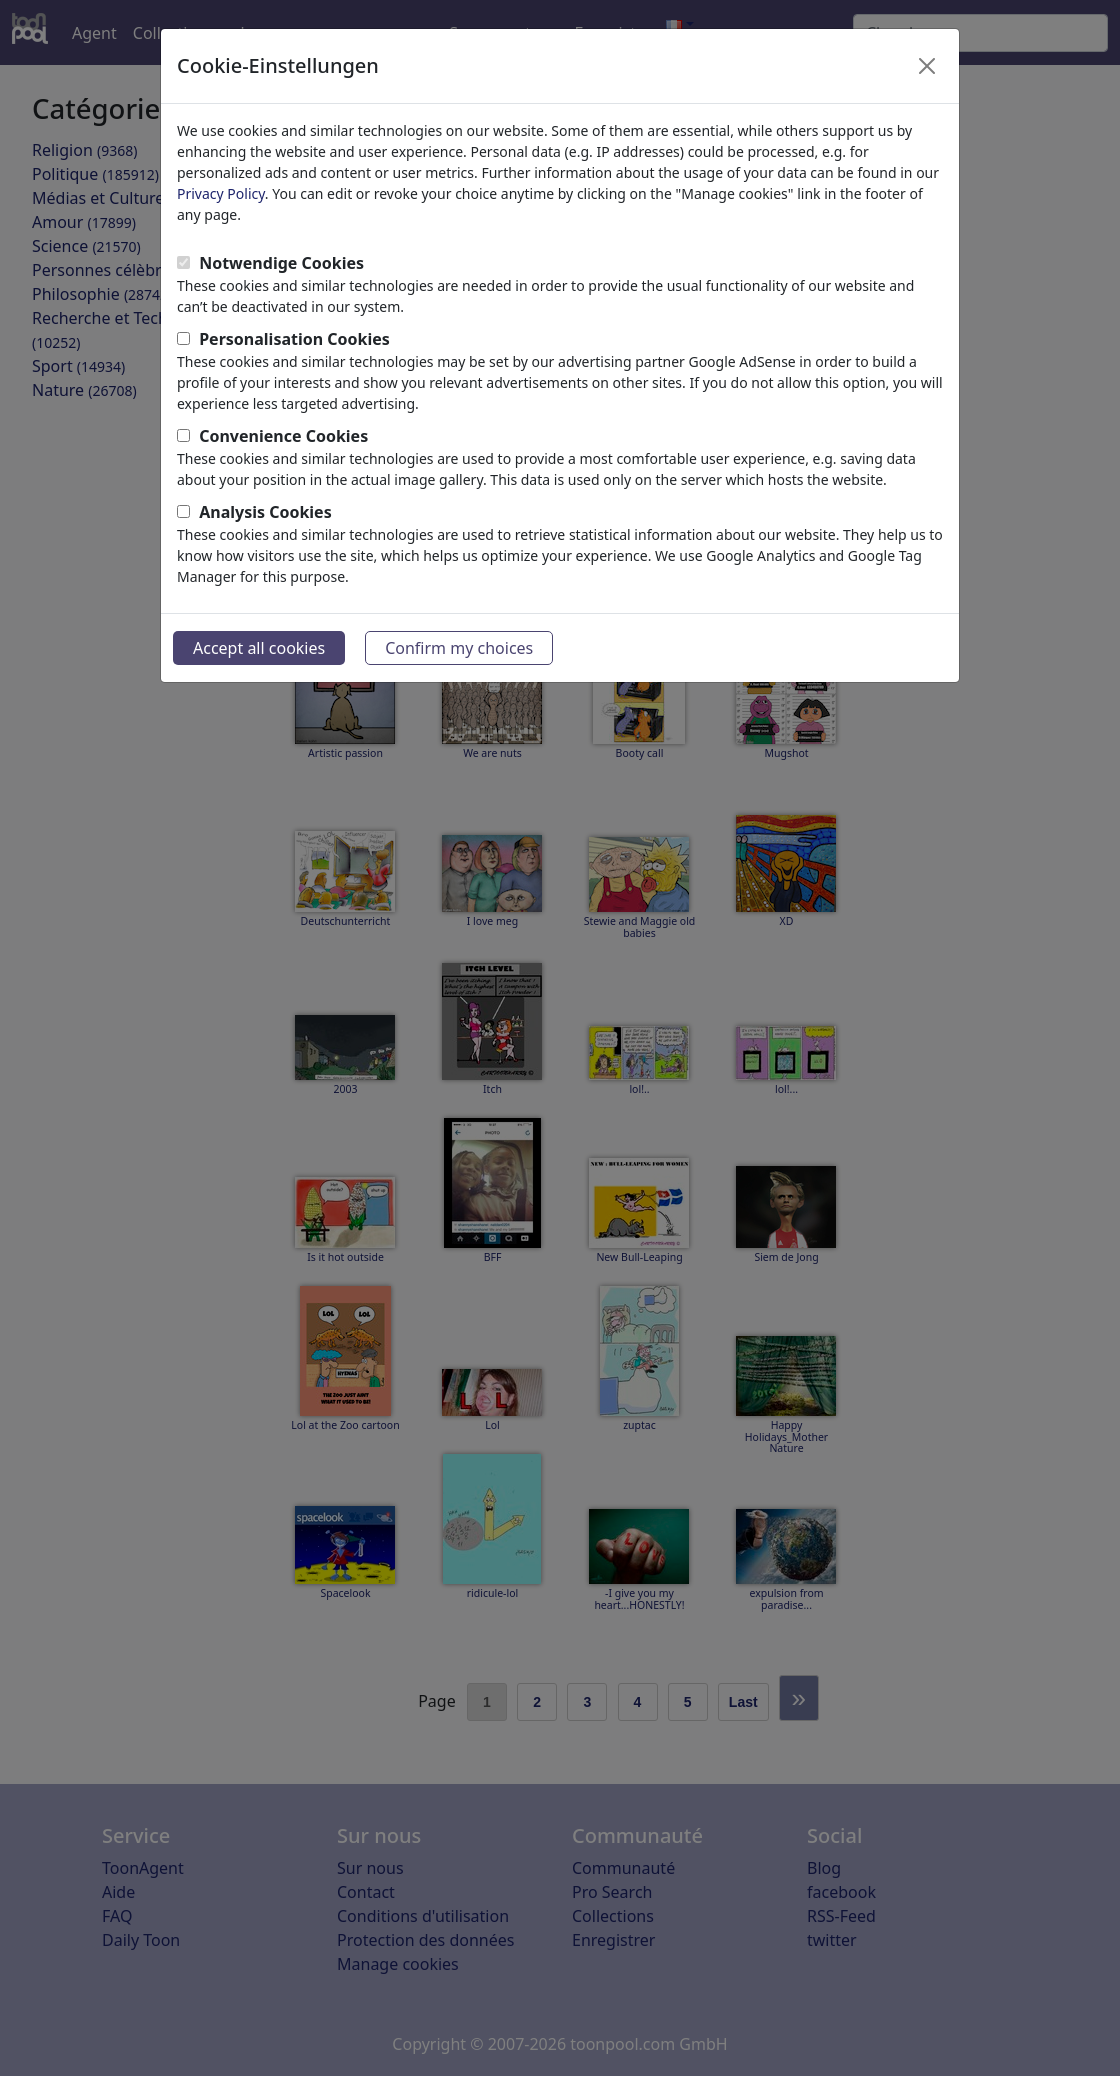 The image size is (1120, 2076). What do you see at coordinates (283, 436) in the screenshot?
I see `Convenience Cookies` at bounding box center [283, 436].